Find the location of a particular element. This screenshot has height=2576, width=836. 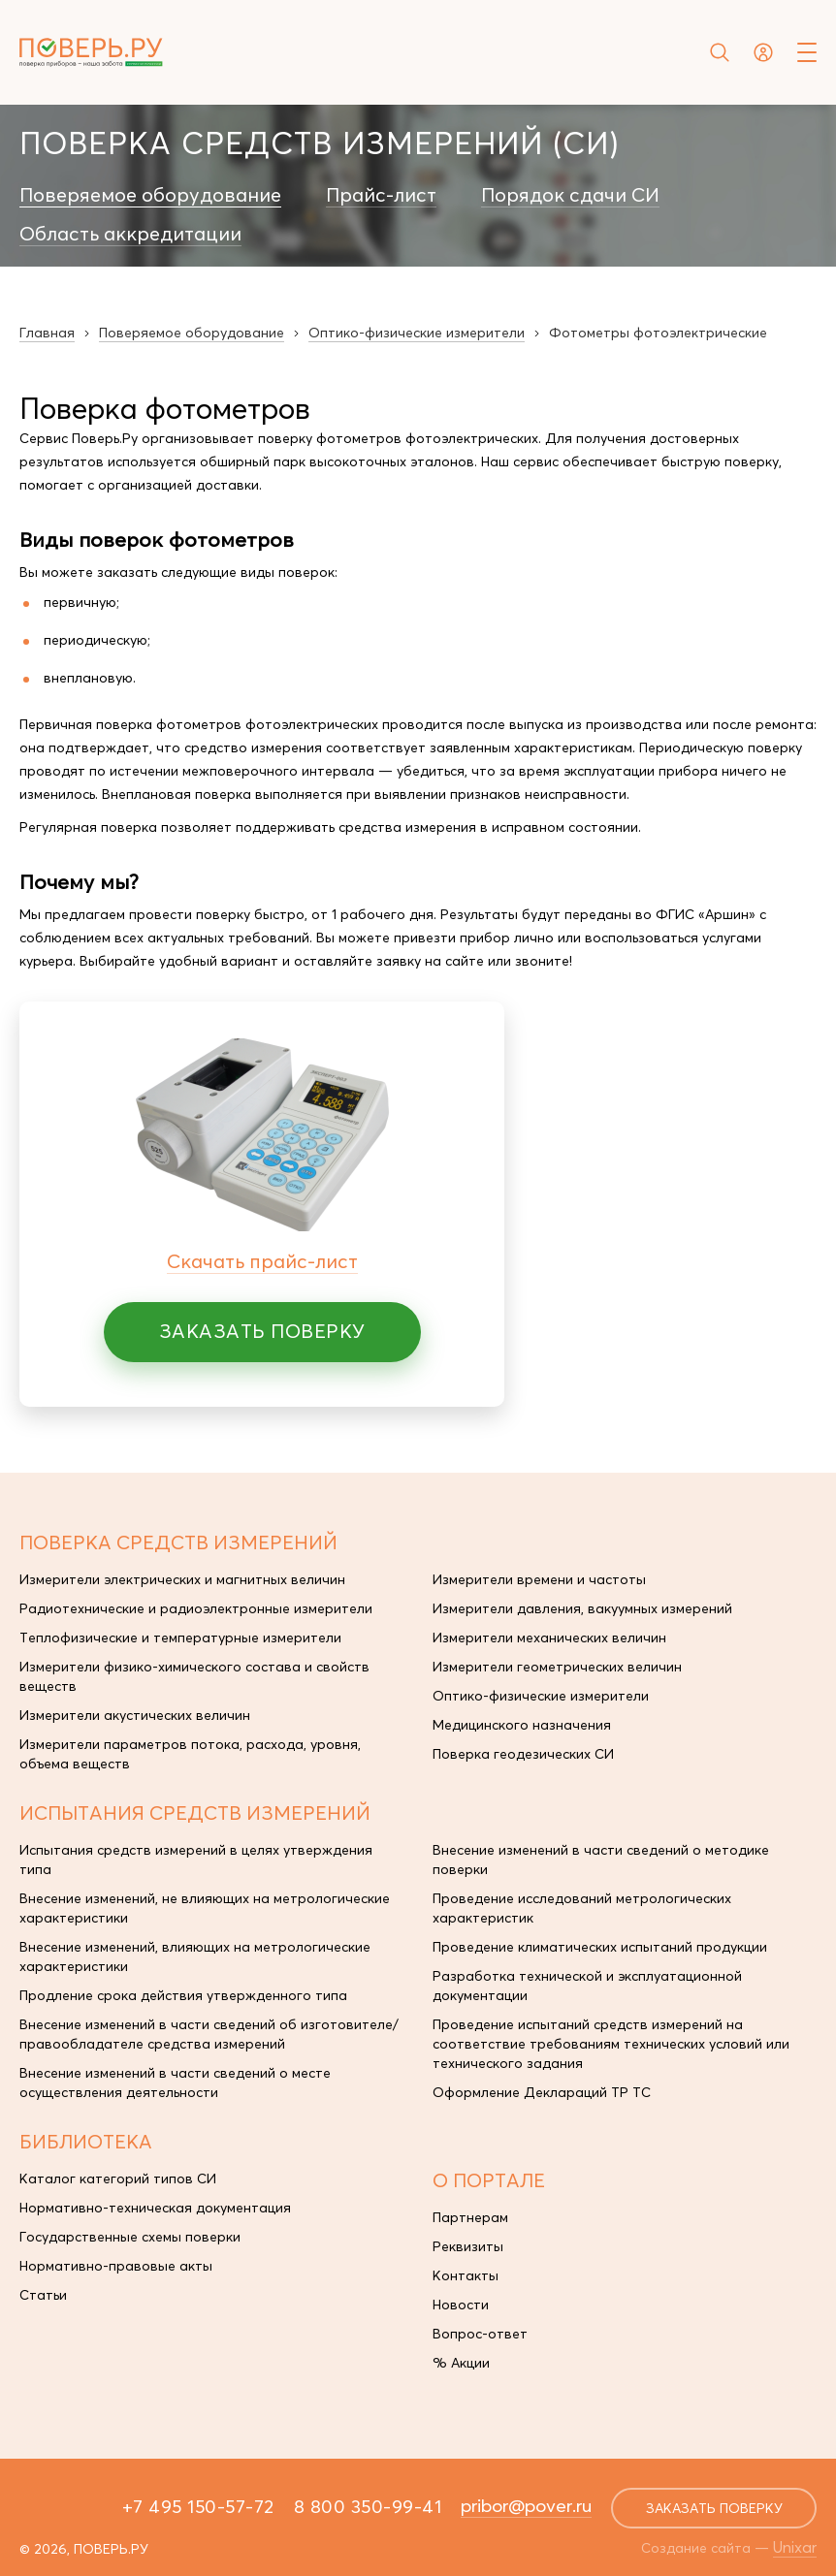

Измерители механических величин is located at coordinates (549, 1637).